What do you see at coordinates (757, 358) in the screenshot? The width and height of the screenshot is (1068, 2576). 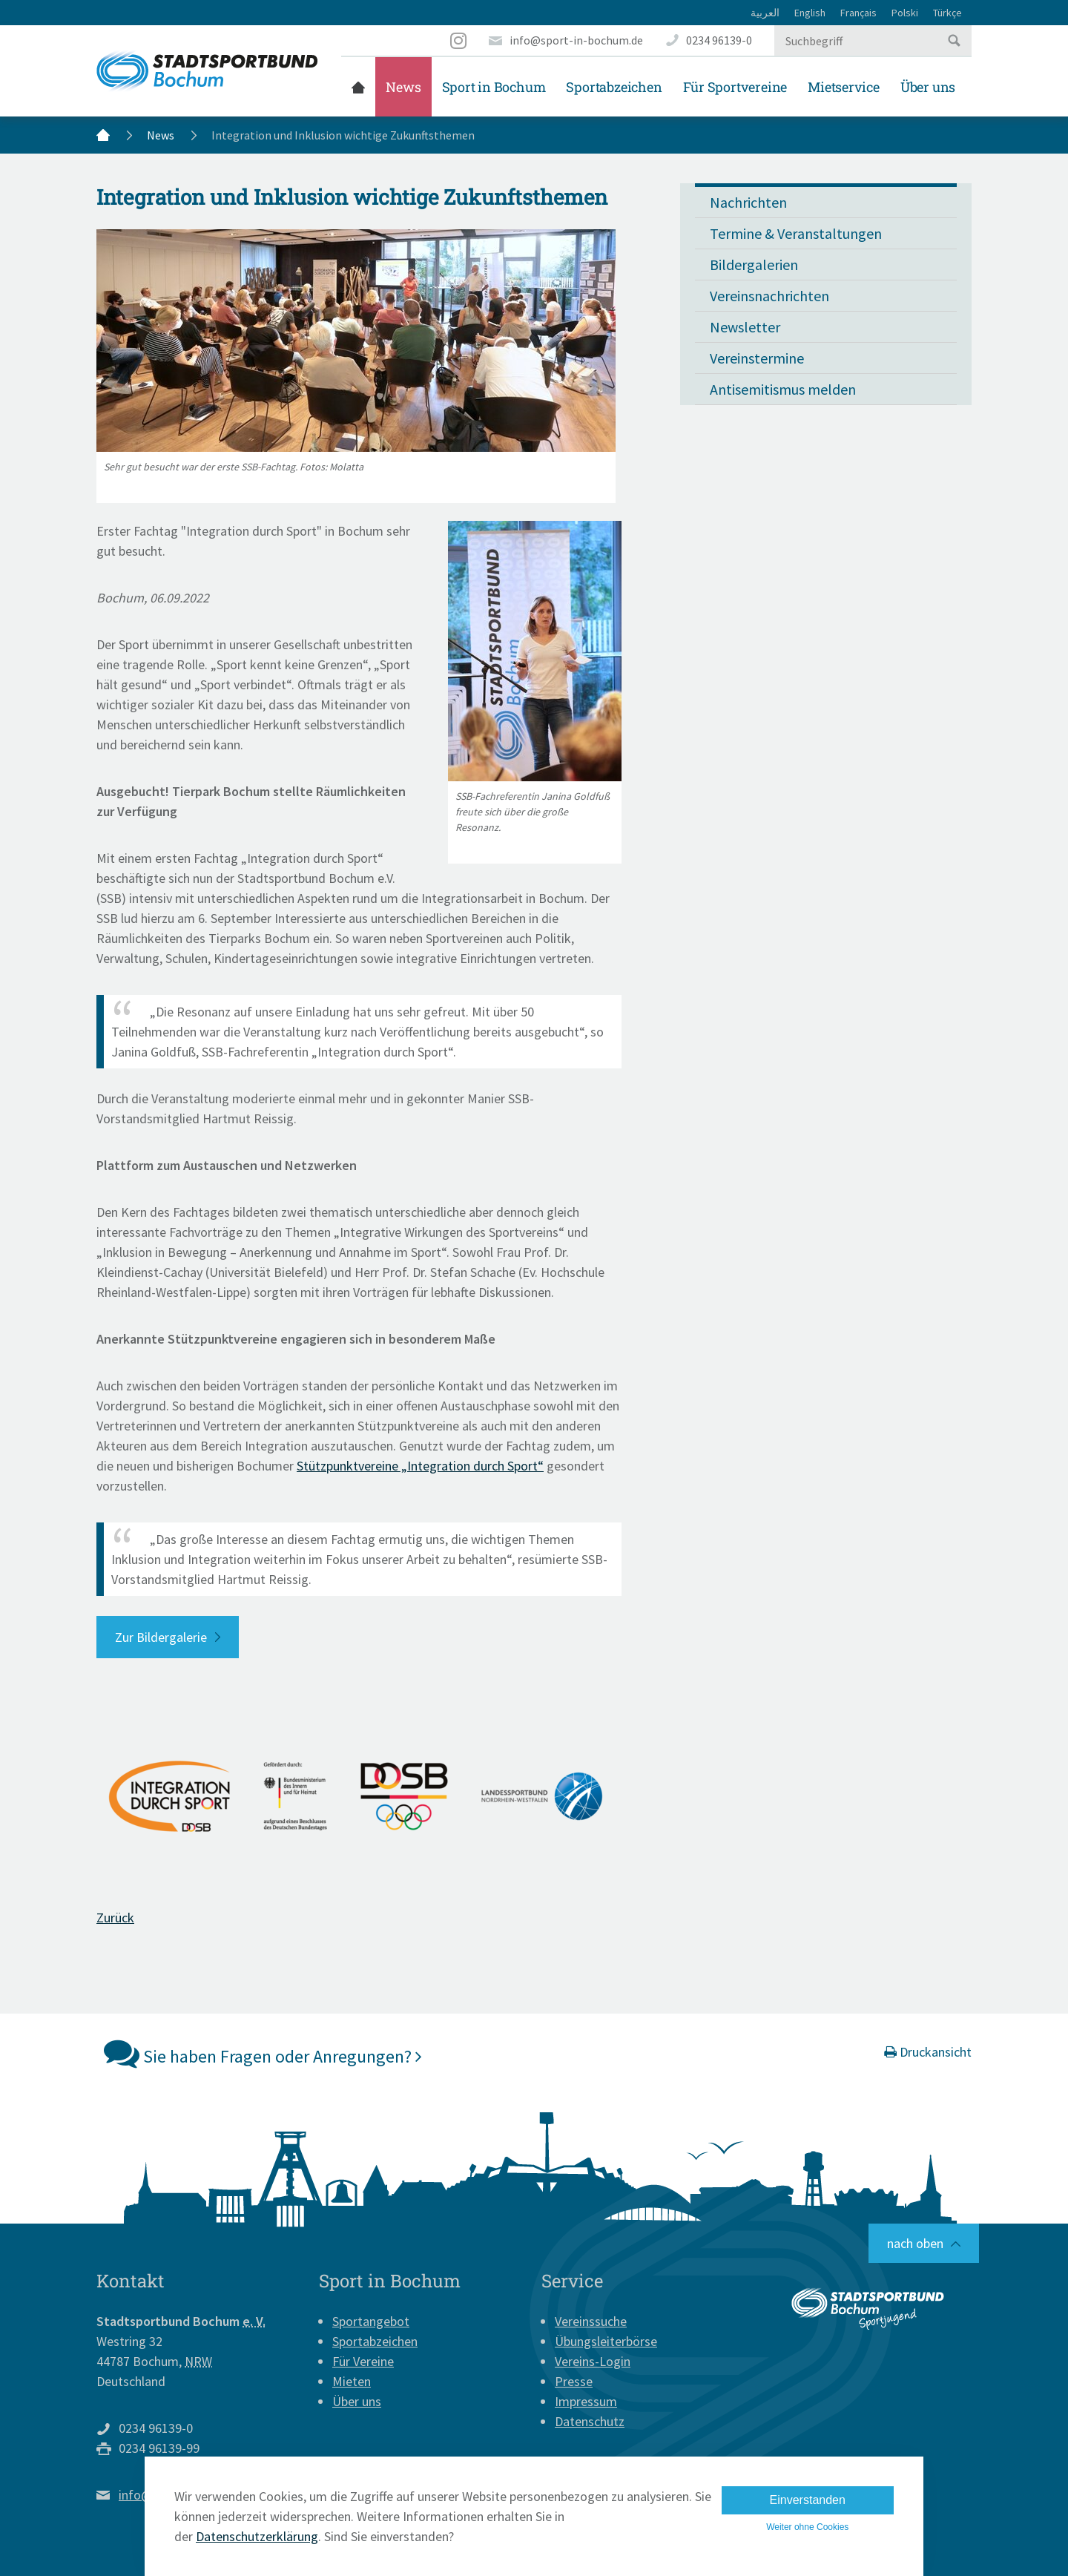 I see `Vereinstermine` at bounding box center [757, 358].